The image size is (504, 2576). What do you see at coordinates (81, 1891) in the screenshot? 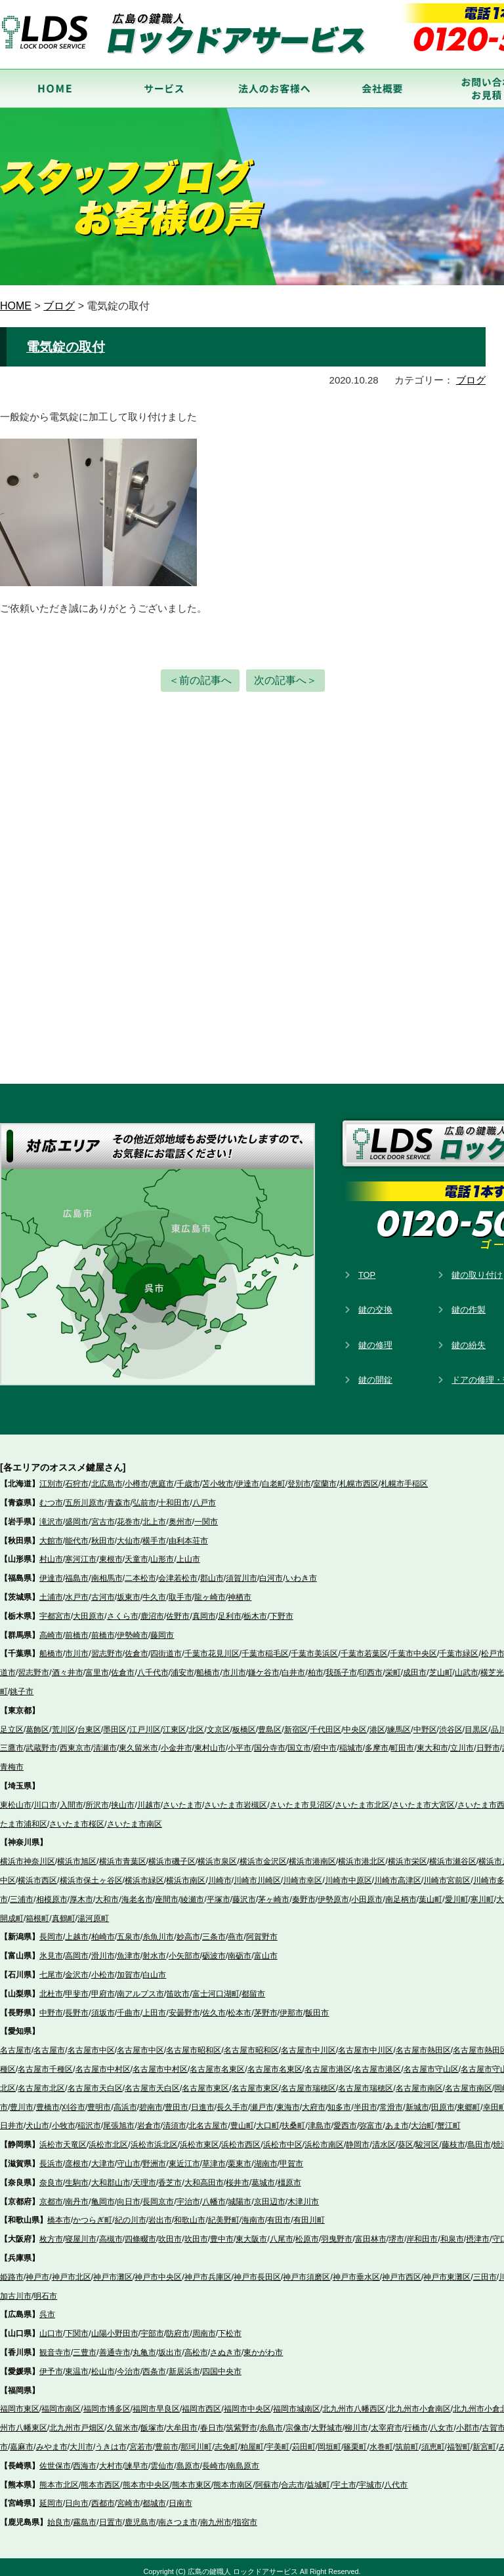
I see `厚木市` at bounding box center [81, 1891].